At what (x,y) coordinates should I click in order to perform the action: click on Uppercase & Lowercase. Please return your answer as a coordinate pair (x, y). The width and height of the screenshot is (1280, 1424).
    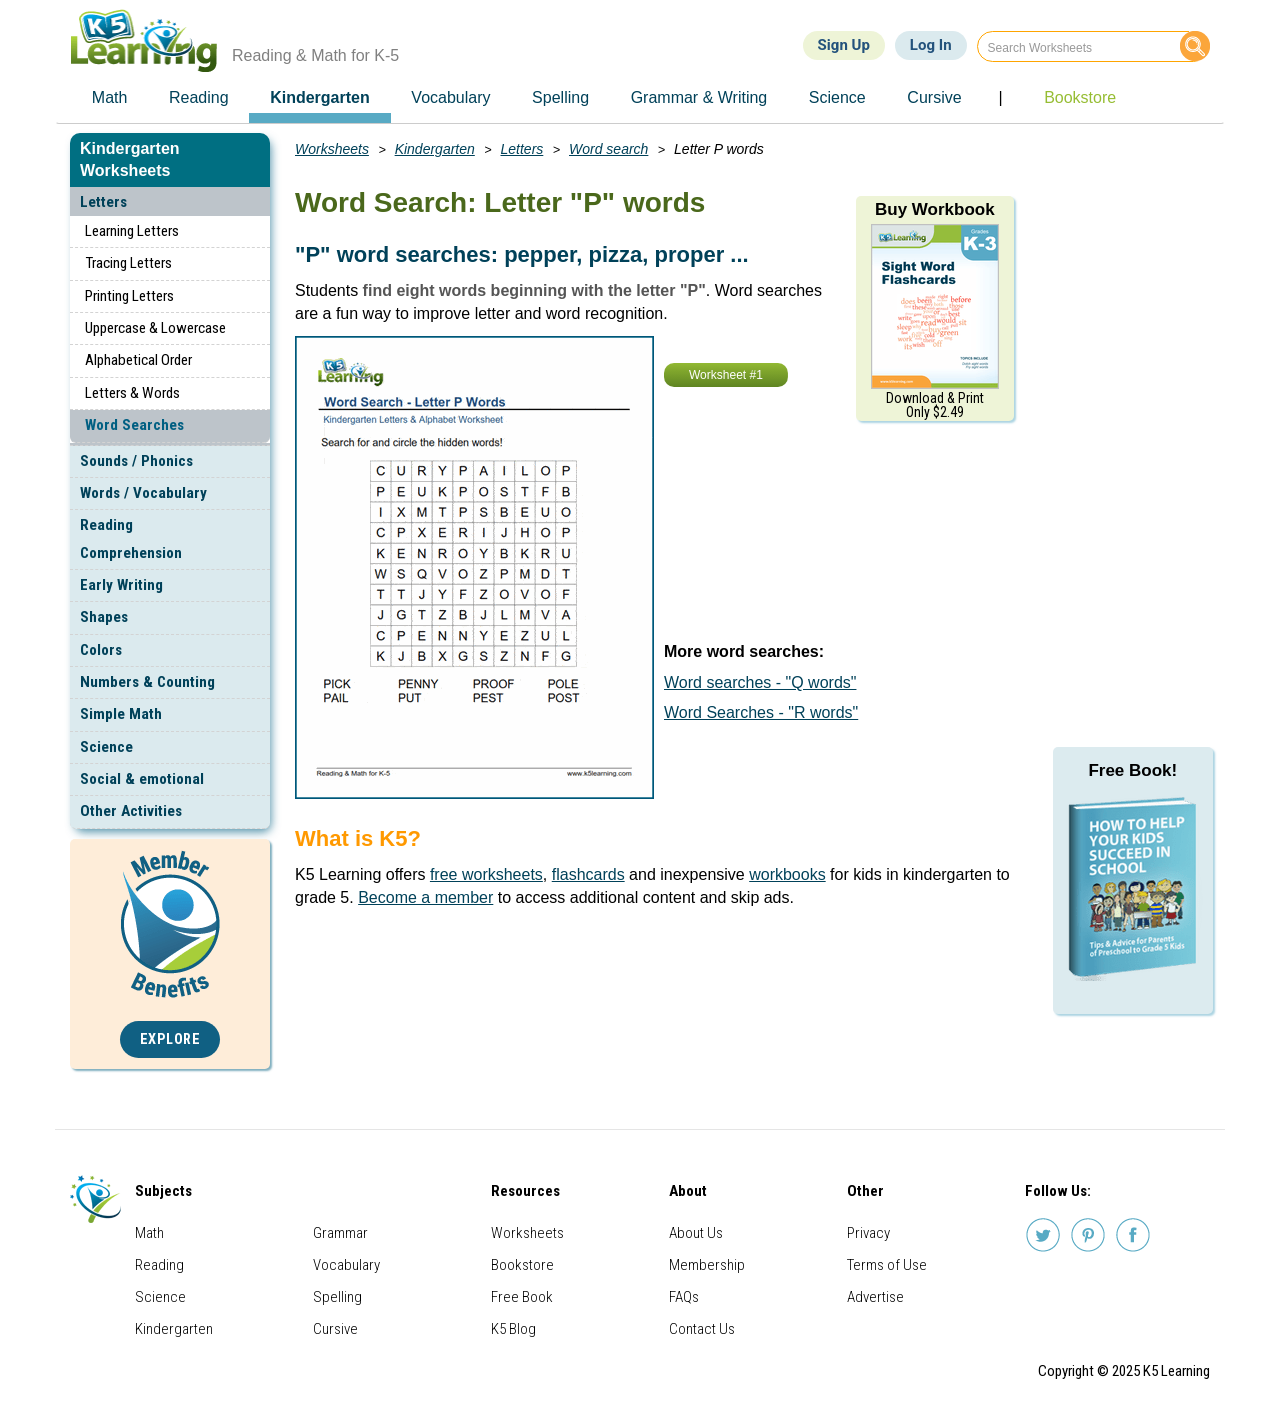
    Looking at the image, I should click on (155, 328).